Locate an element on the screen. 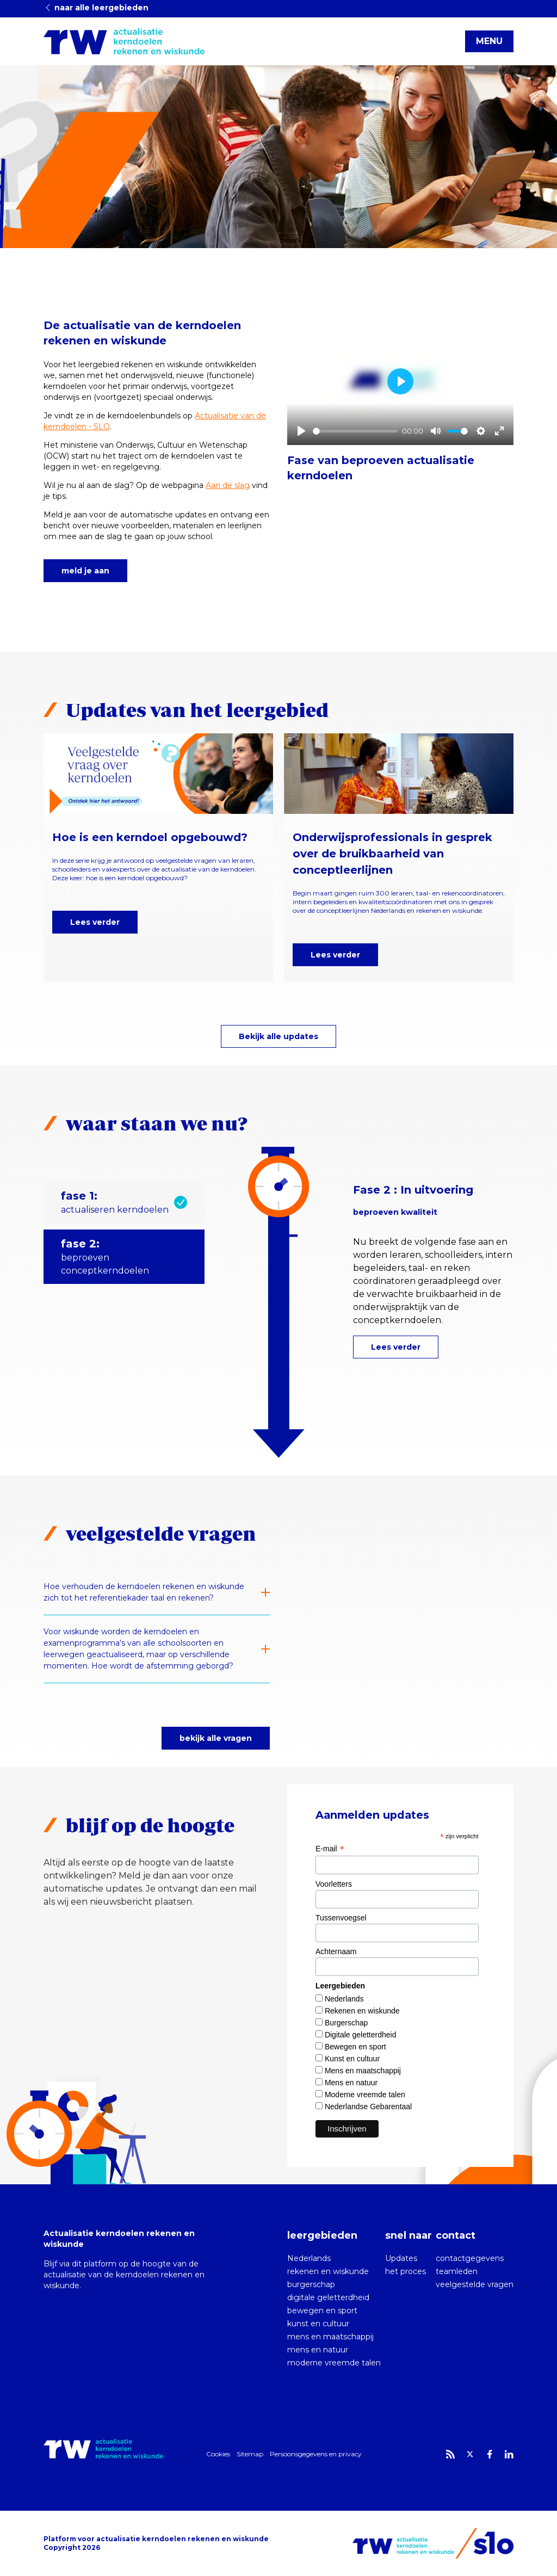  meld je aan is located at coordinates (85, 571).